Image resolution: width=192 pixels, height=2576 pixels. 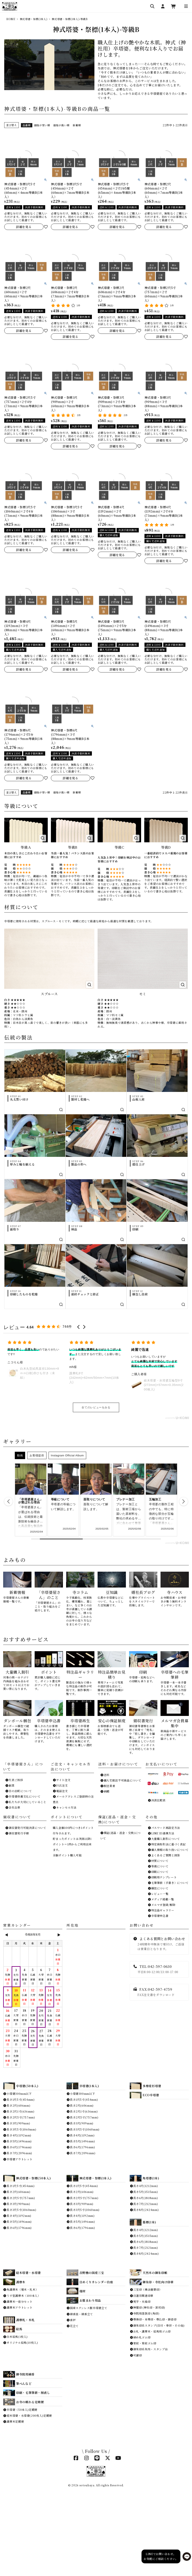 I want to click on 印刷用テンプレート, so click(x=164, y=1877).